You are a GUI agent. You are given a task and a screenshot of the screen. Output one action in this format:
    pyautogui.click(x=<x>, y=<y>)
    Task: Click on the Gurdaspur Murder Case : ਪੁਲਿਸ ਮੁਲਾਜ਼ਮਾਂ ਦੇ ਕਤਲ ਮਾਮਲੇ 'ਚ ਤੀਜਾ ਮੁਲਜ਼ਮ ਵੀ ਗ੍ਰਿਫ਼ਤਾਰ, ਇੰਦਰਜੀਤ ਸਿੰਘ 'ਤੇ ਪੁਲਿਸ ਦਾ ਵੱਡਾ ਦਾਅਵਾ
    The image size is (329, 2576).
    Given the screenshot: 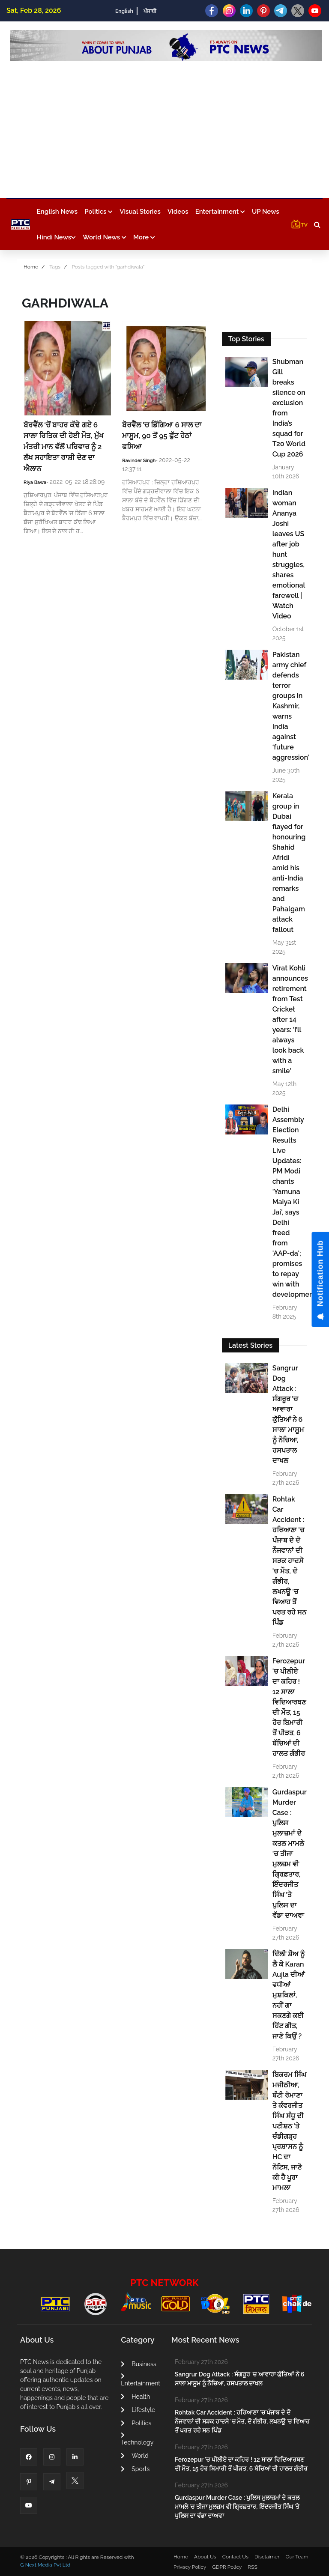 What is the action you would take?
    pyautogui.click(x=289, y=1853)
    